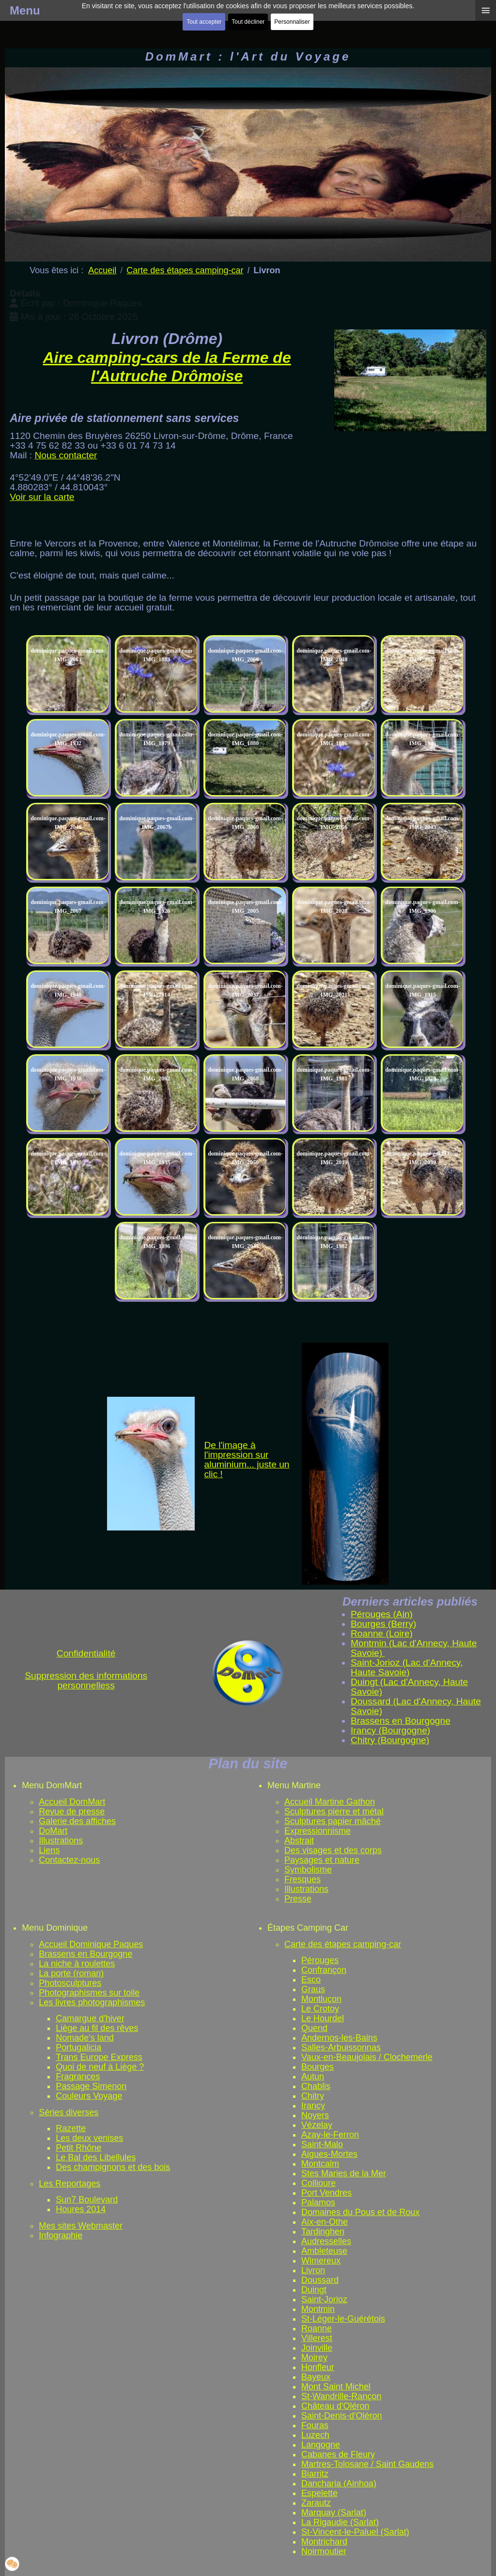 Image resolution: width=496 pixels, height=2576 pixels. Describe the element at coordinates (318, 2183) in the screenshot. I see `Collioure` at that location.